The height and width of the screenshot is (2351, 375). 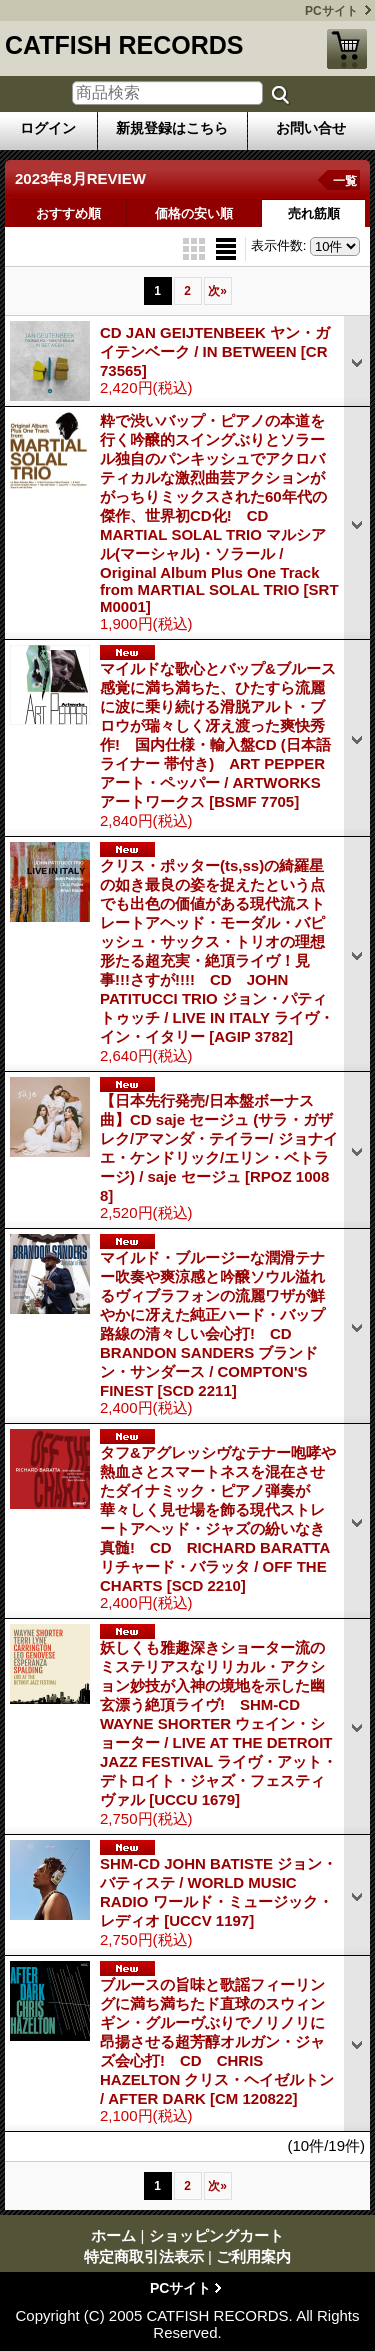 What do you see at coordinates (113, 2235) in the screenshot?
I see `ホーム` at bounding box center [113, 2235].